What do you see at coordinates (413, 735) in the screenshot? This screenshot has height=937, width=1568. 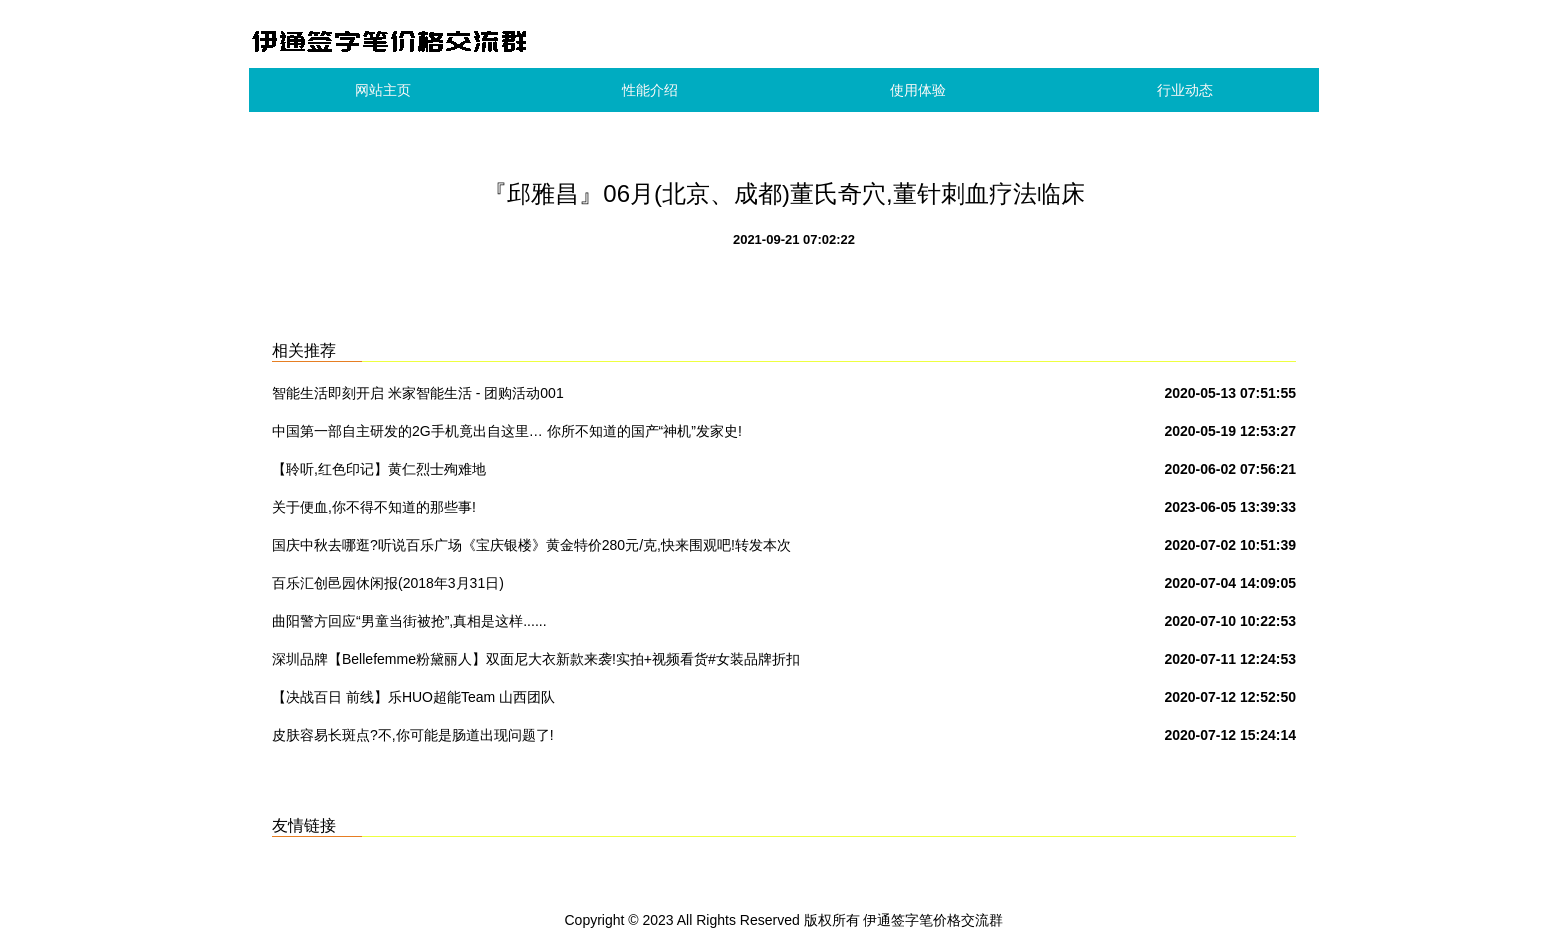 I see `皮肤容易长斑点?不,你可能是肠道出现问题了!` at bounding box center [413, 735].